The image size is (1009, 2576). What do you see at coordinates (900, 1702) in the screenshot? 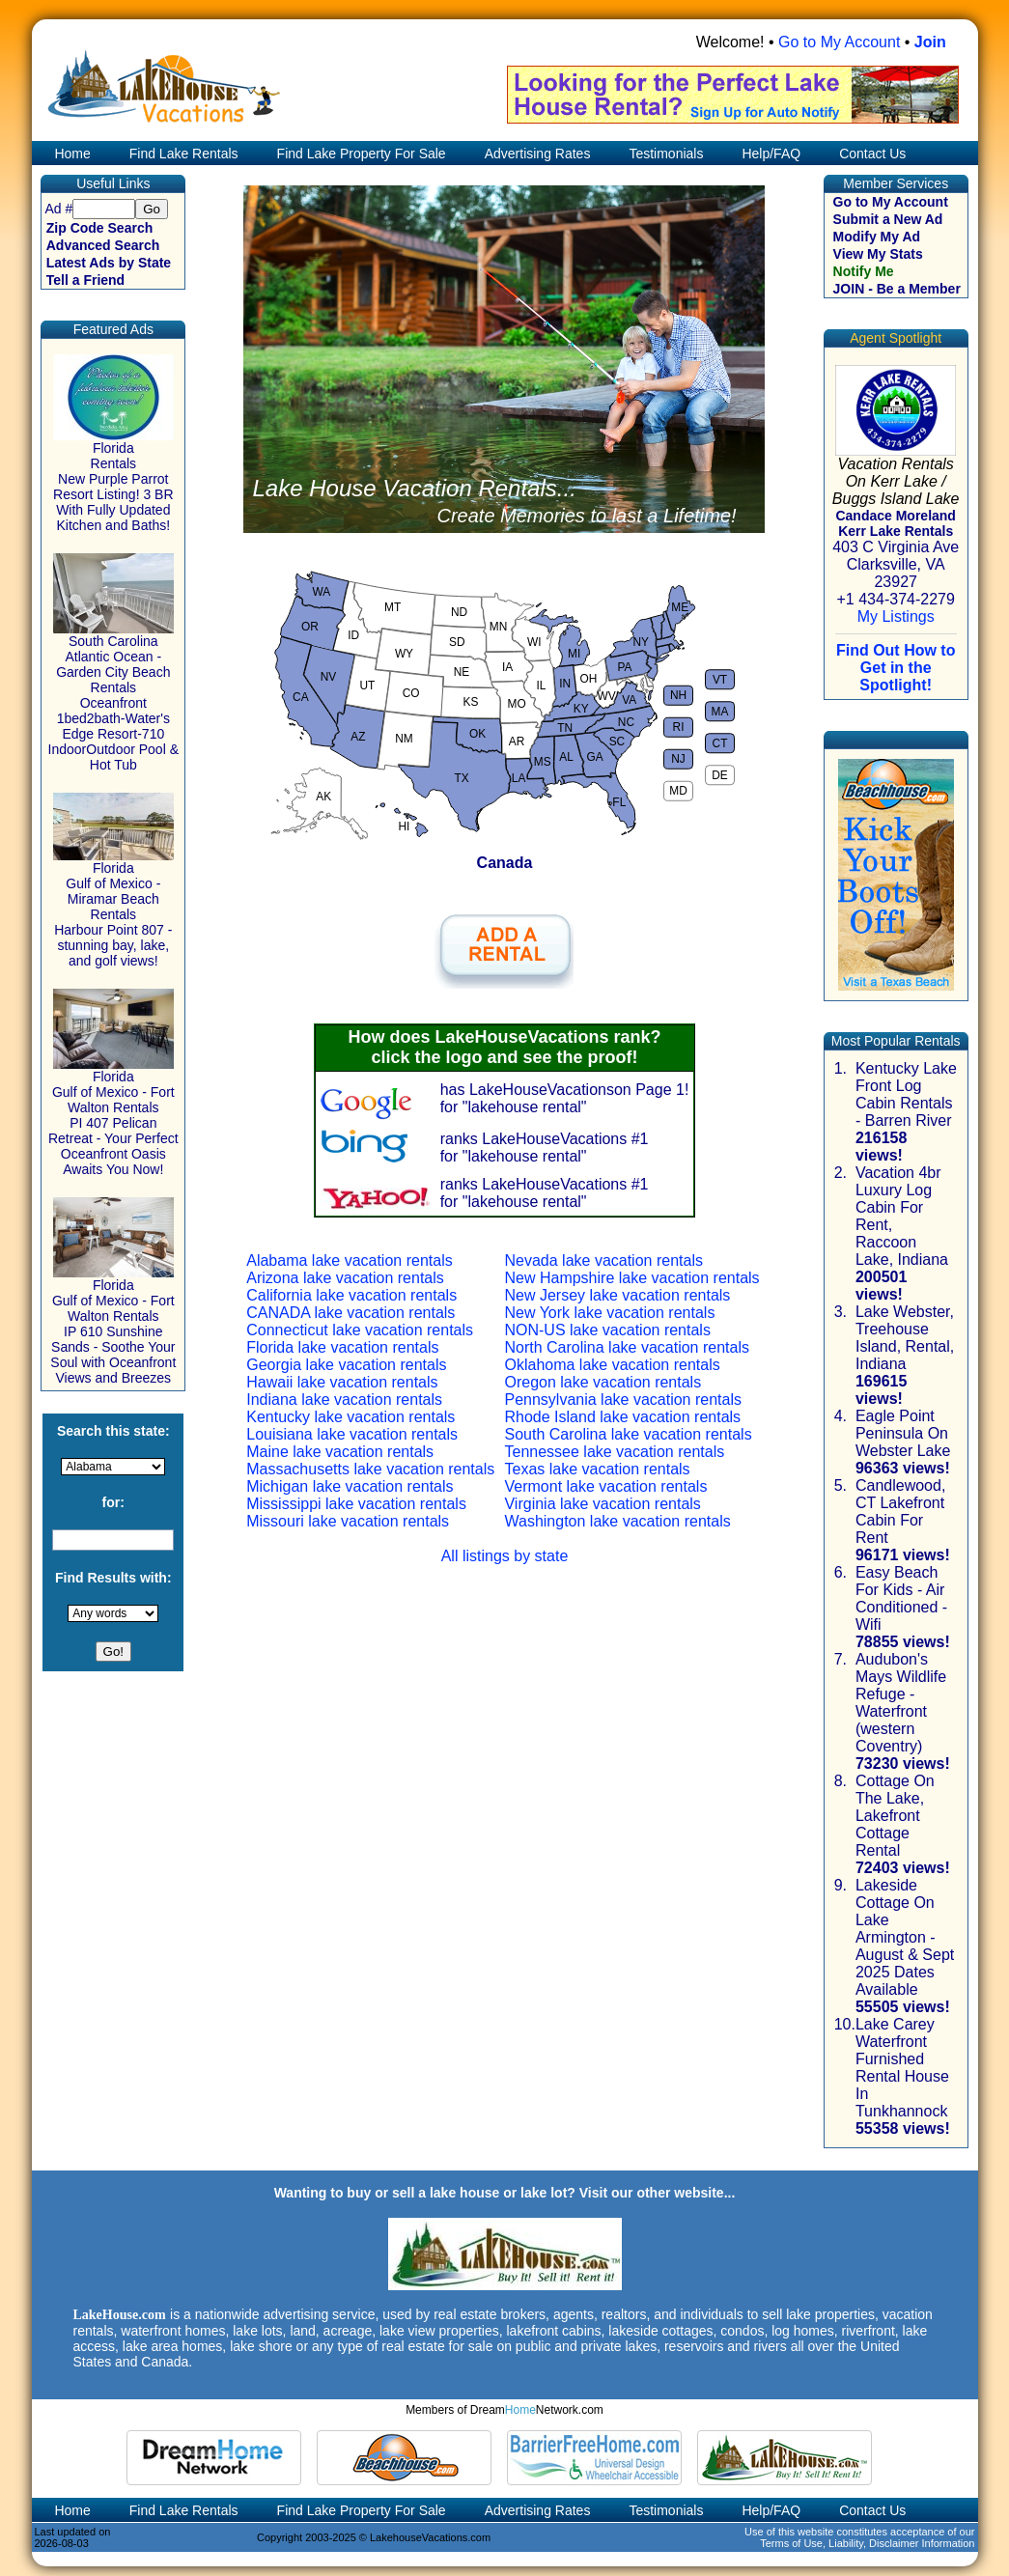
I see `Audubon's Mays Wildlife Refuge - Waterfront (western Coventry)` at bounding box center [900, 1702].